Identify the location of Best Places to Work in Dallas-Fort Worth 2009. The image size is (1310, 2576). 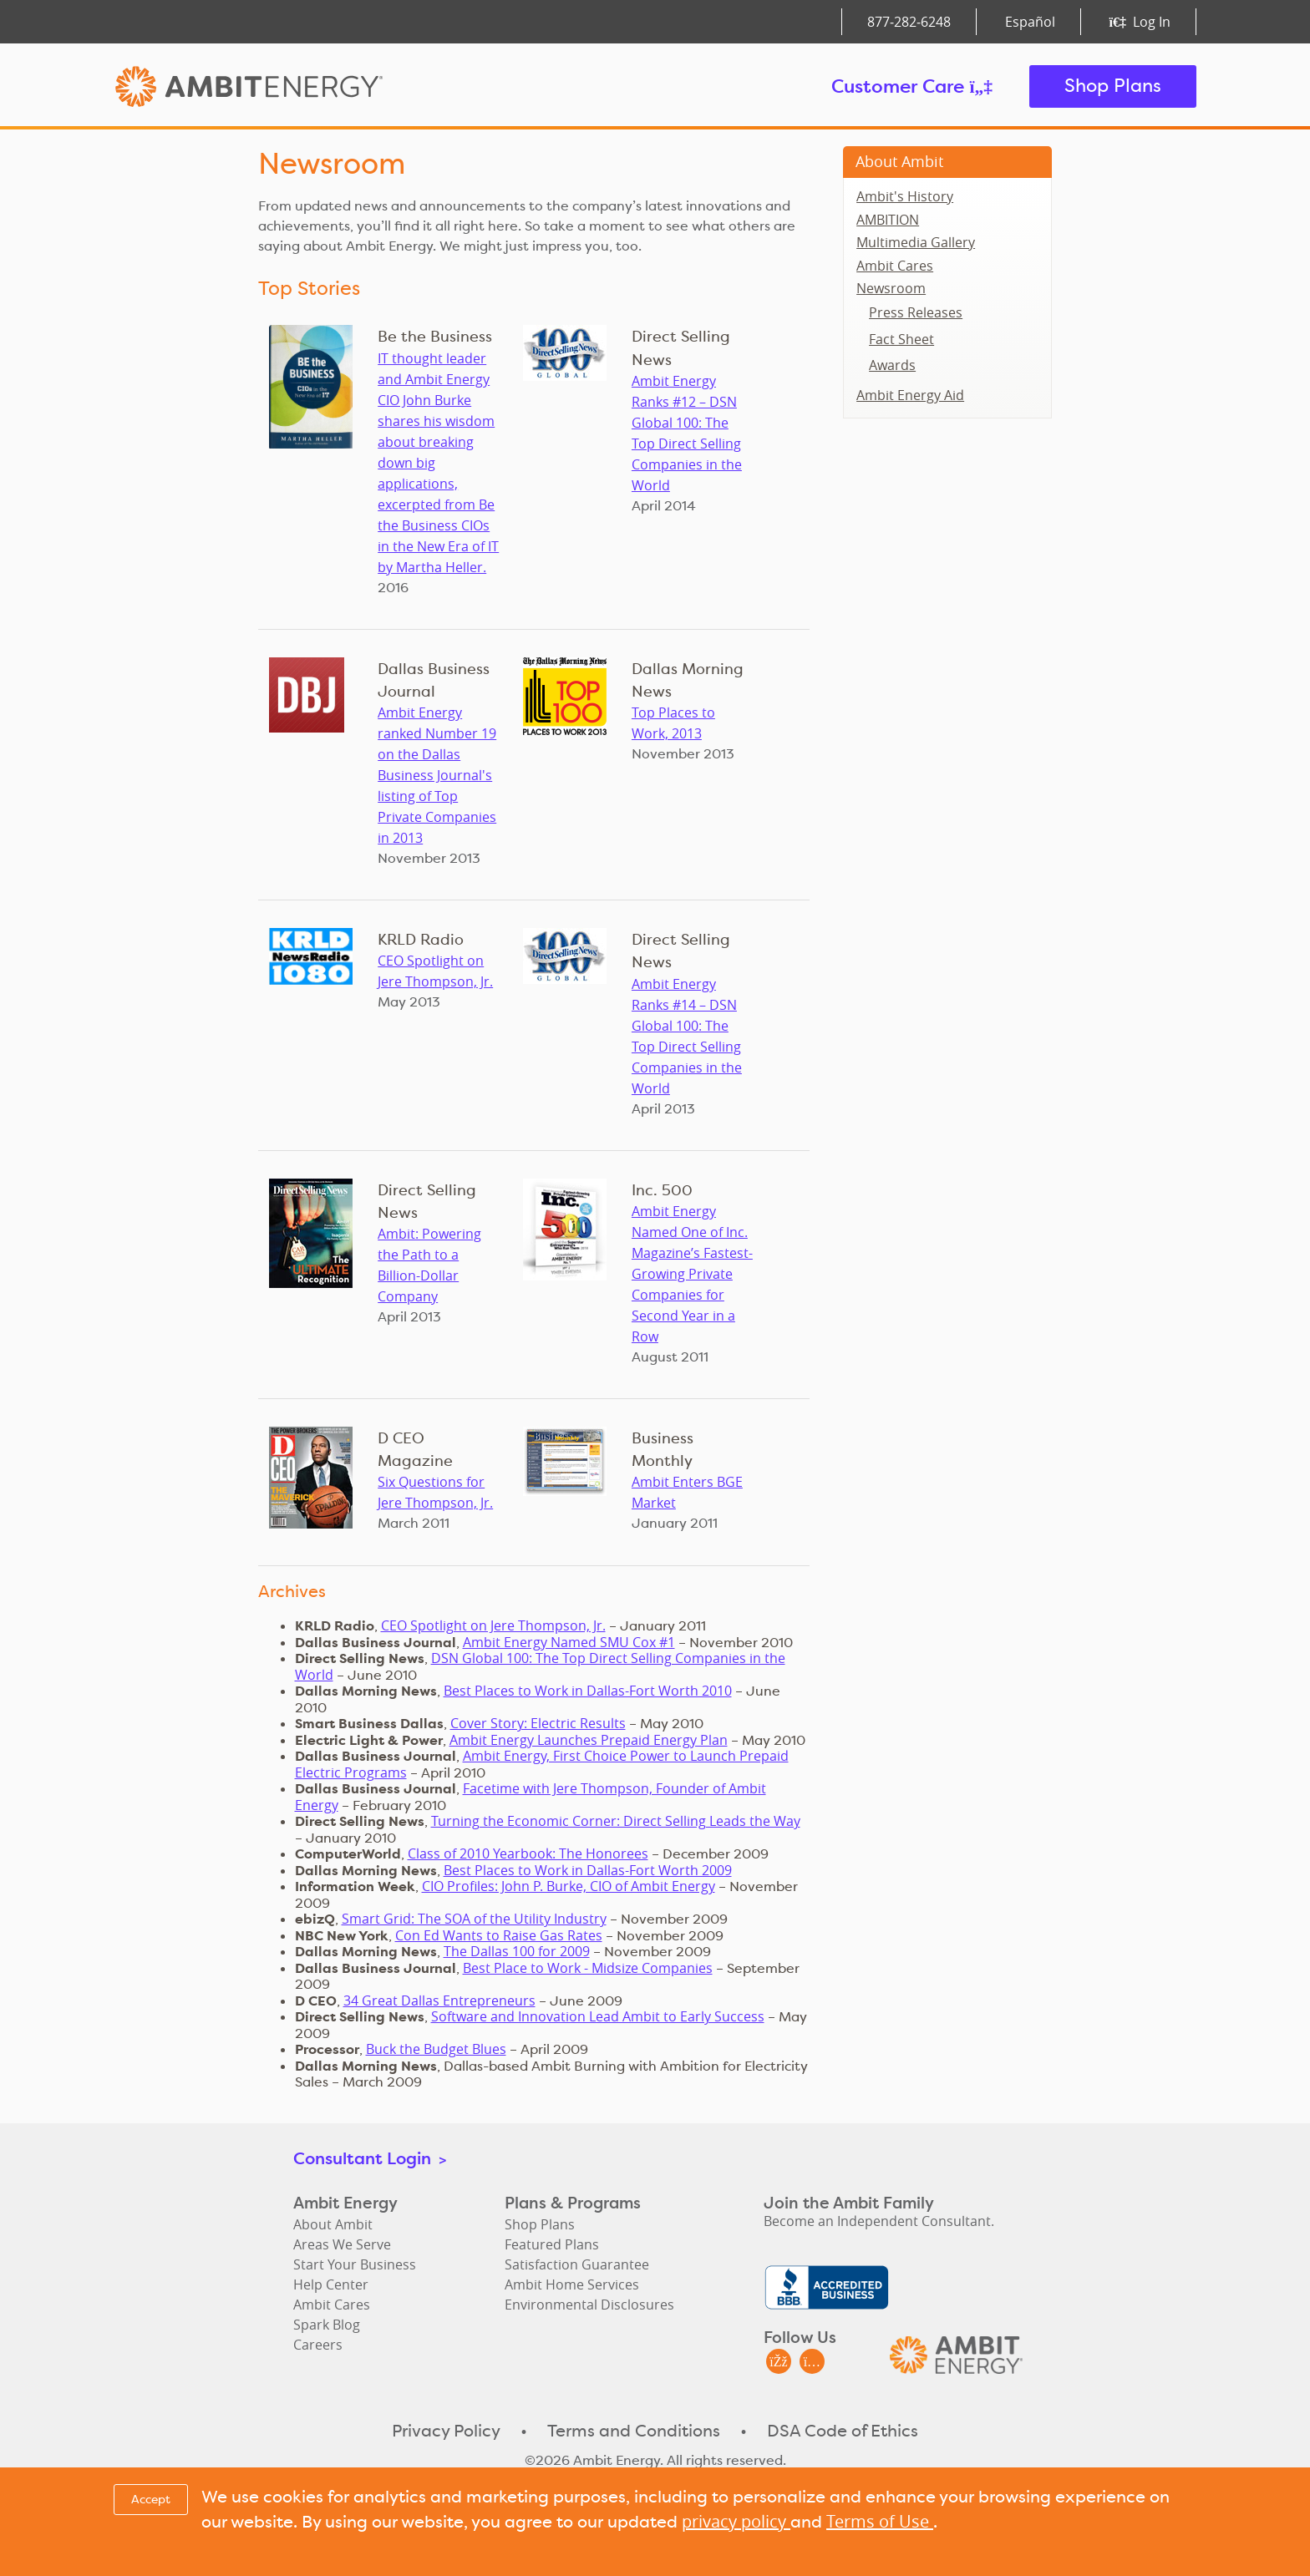
(588, 1870).